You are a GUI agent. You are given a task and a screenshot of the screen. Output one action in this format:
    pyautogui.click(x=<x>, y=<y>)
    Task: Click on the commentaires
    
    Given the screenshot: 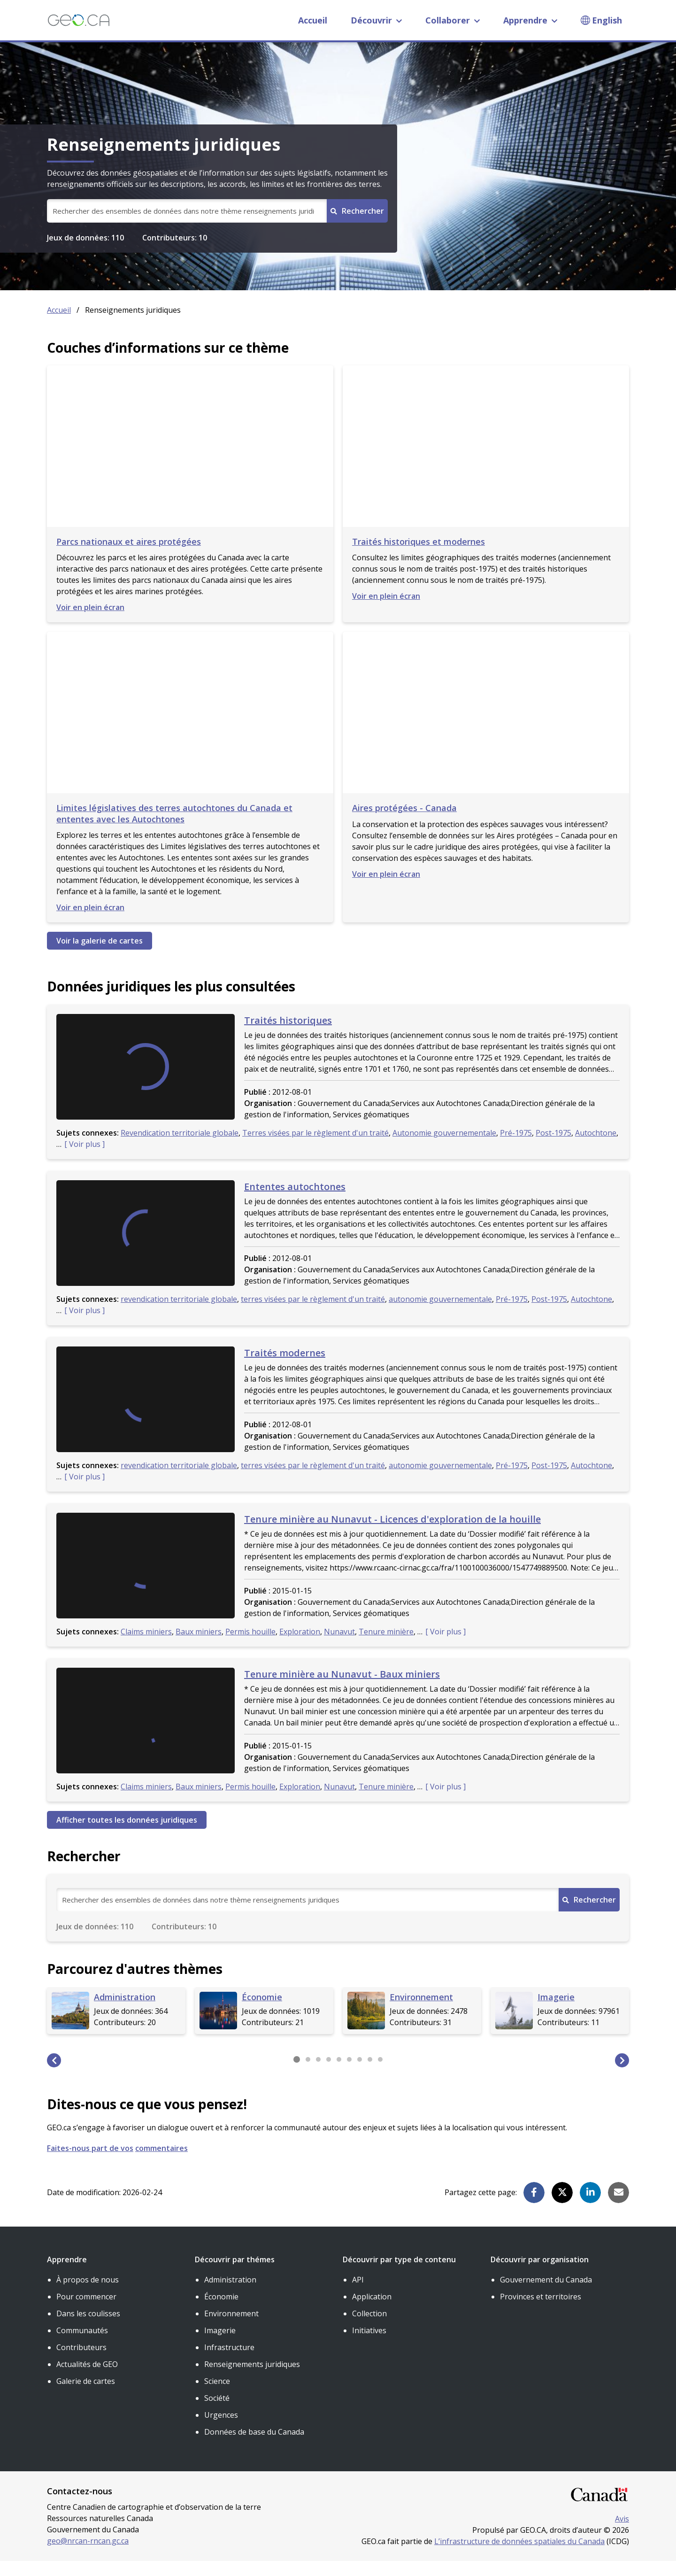 What is the action you would take?
    pyautogui.click(x=161, y=2163)
    